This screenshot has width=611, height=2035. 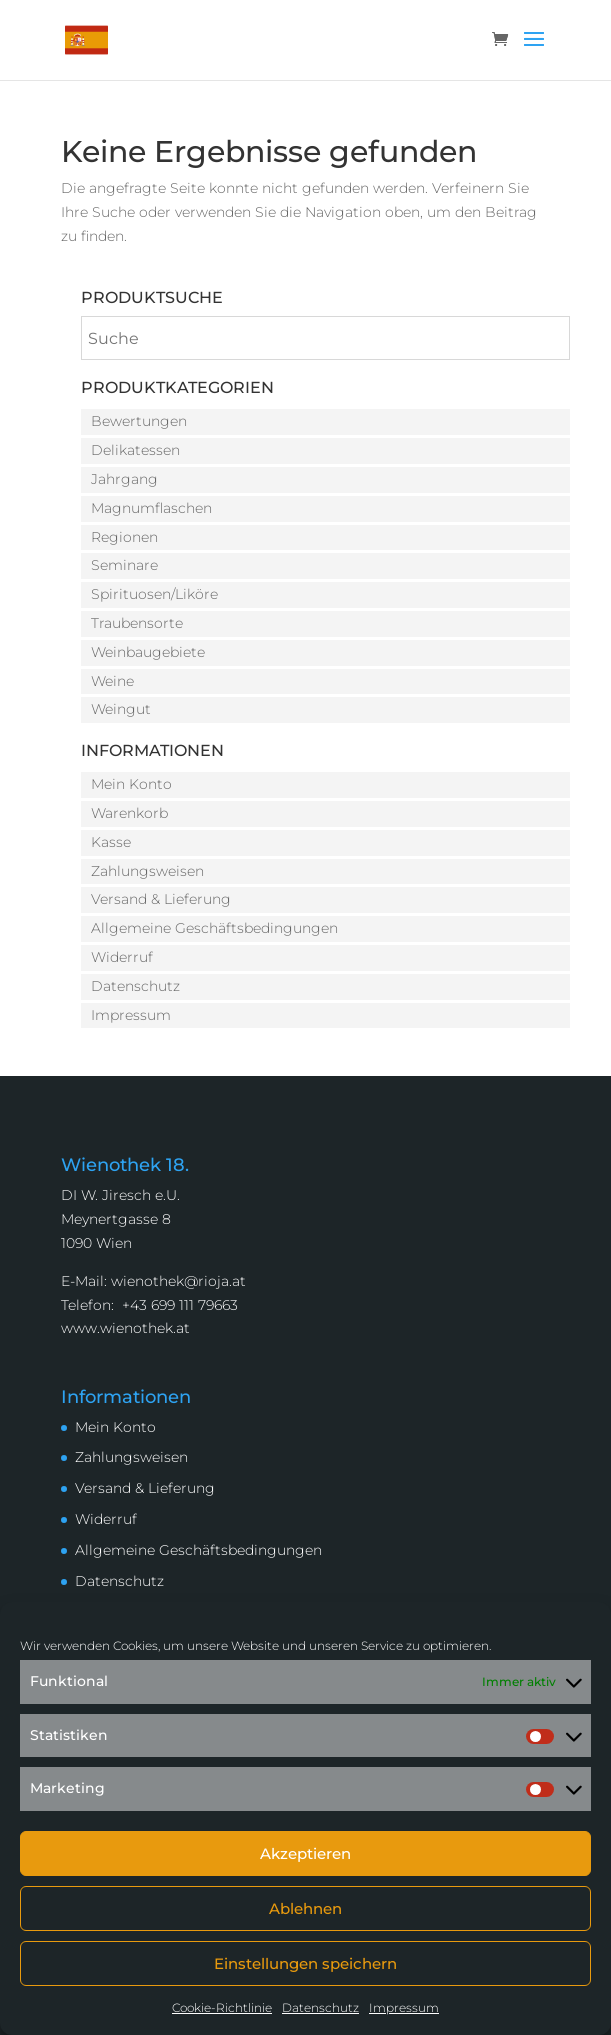 What do you see at coordinates (131, 784) in the screenshot?
I see `Mein Konto` at bounding box center [131, 784].